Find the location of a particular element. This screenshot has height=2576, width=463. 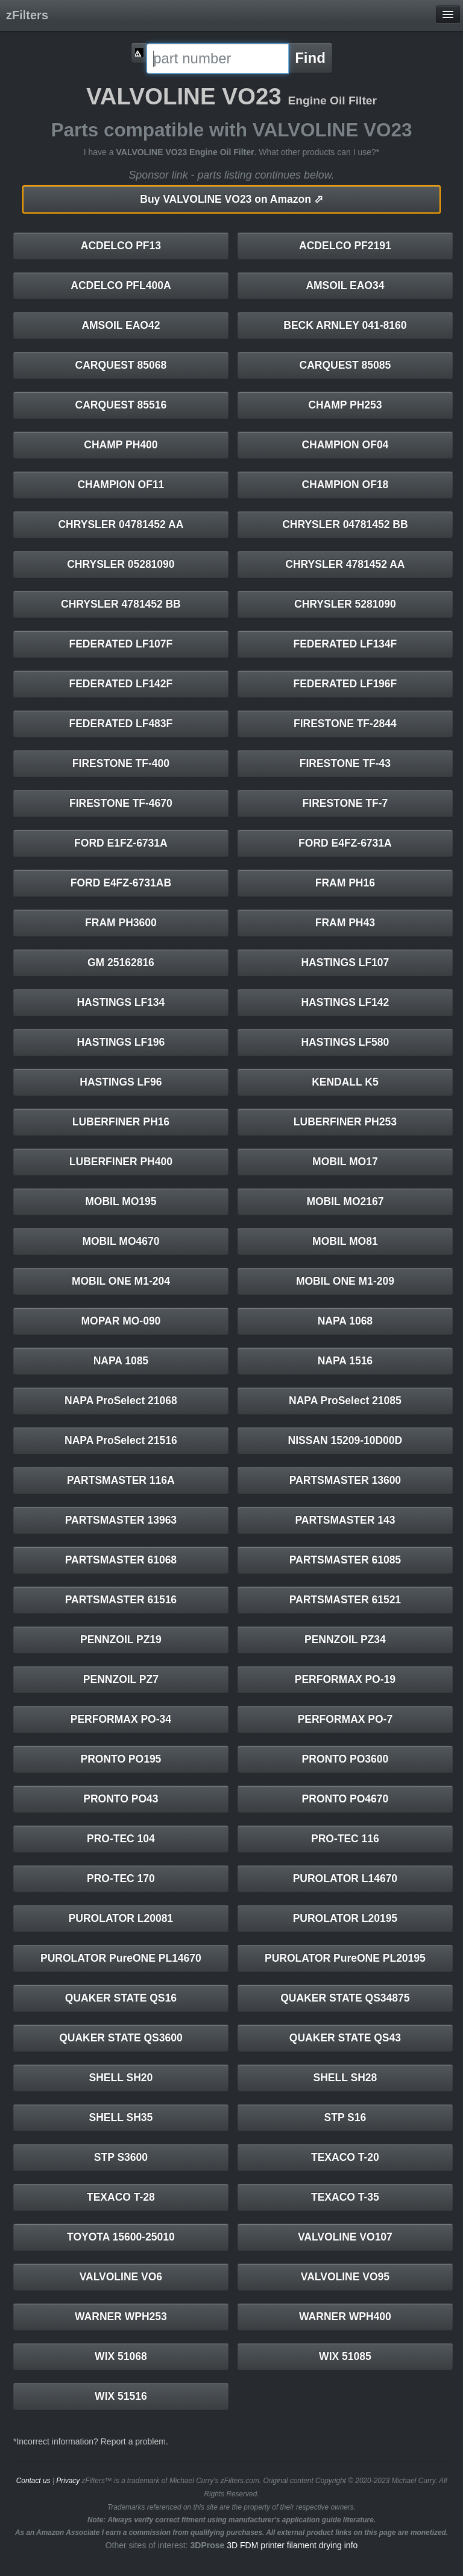

AMSOIL EAO42 is located at coordinates (120, 325).